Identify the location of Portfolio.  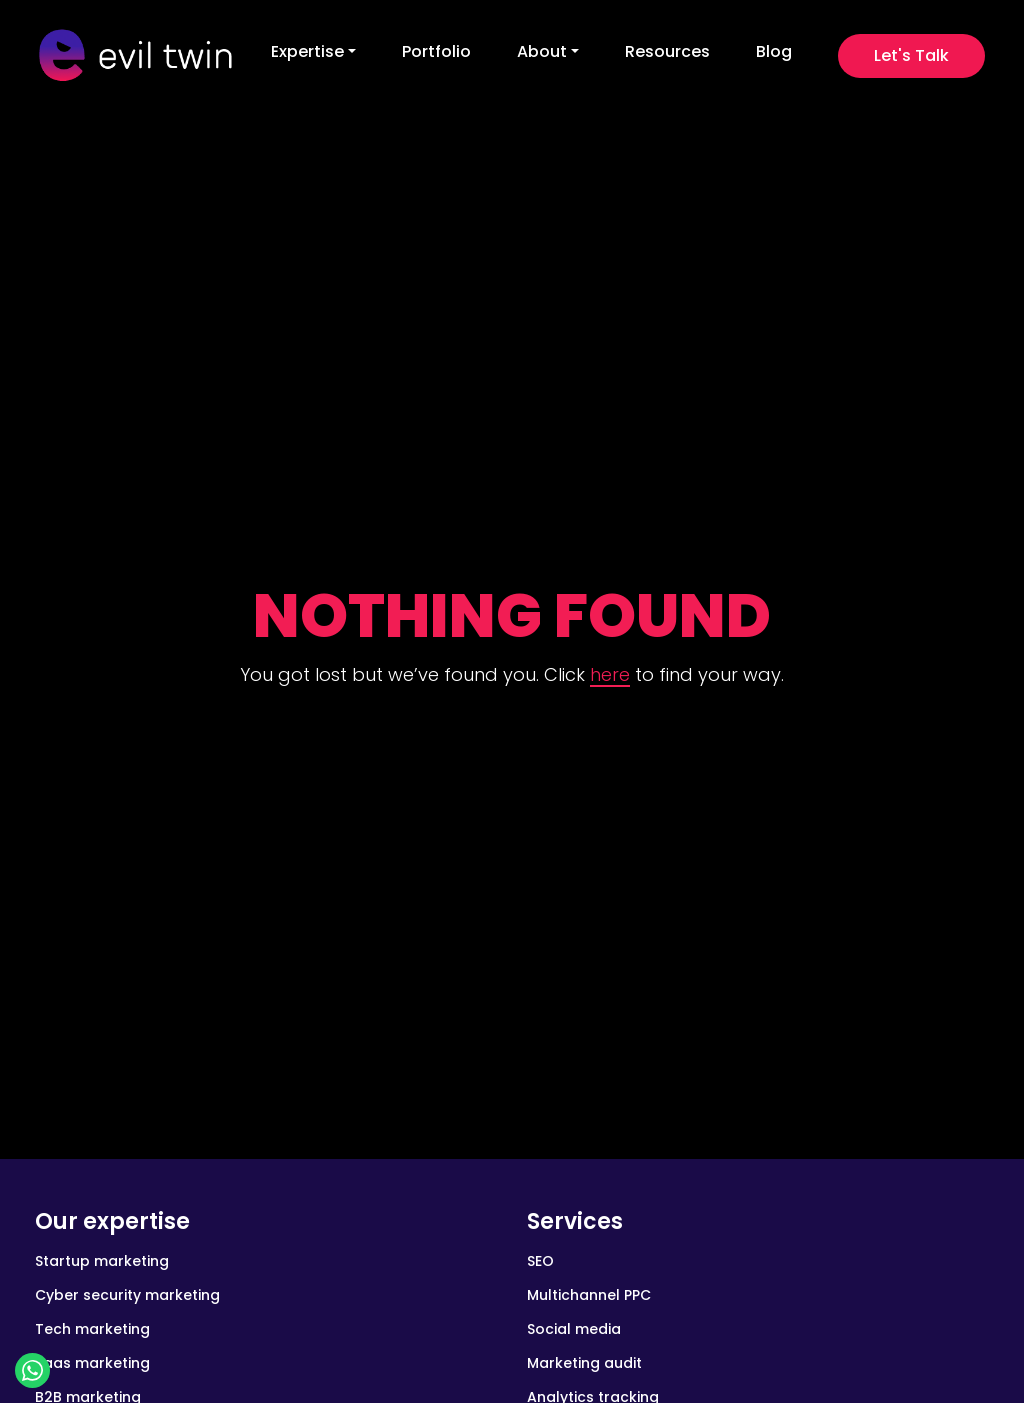
(436, 51).